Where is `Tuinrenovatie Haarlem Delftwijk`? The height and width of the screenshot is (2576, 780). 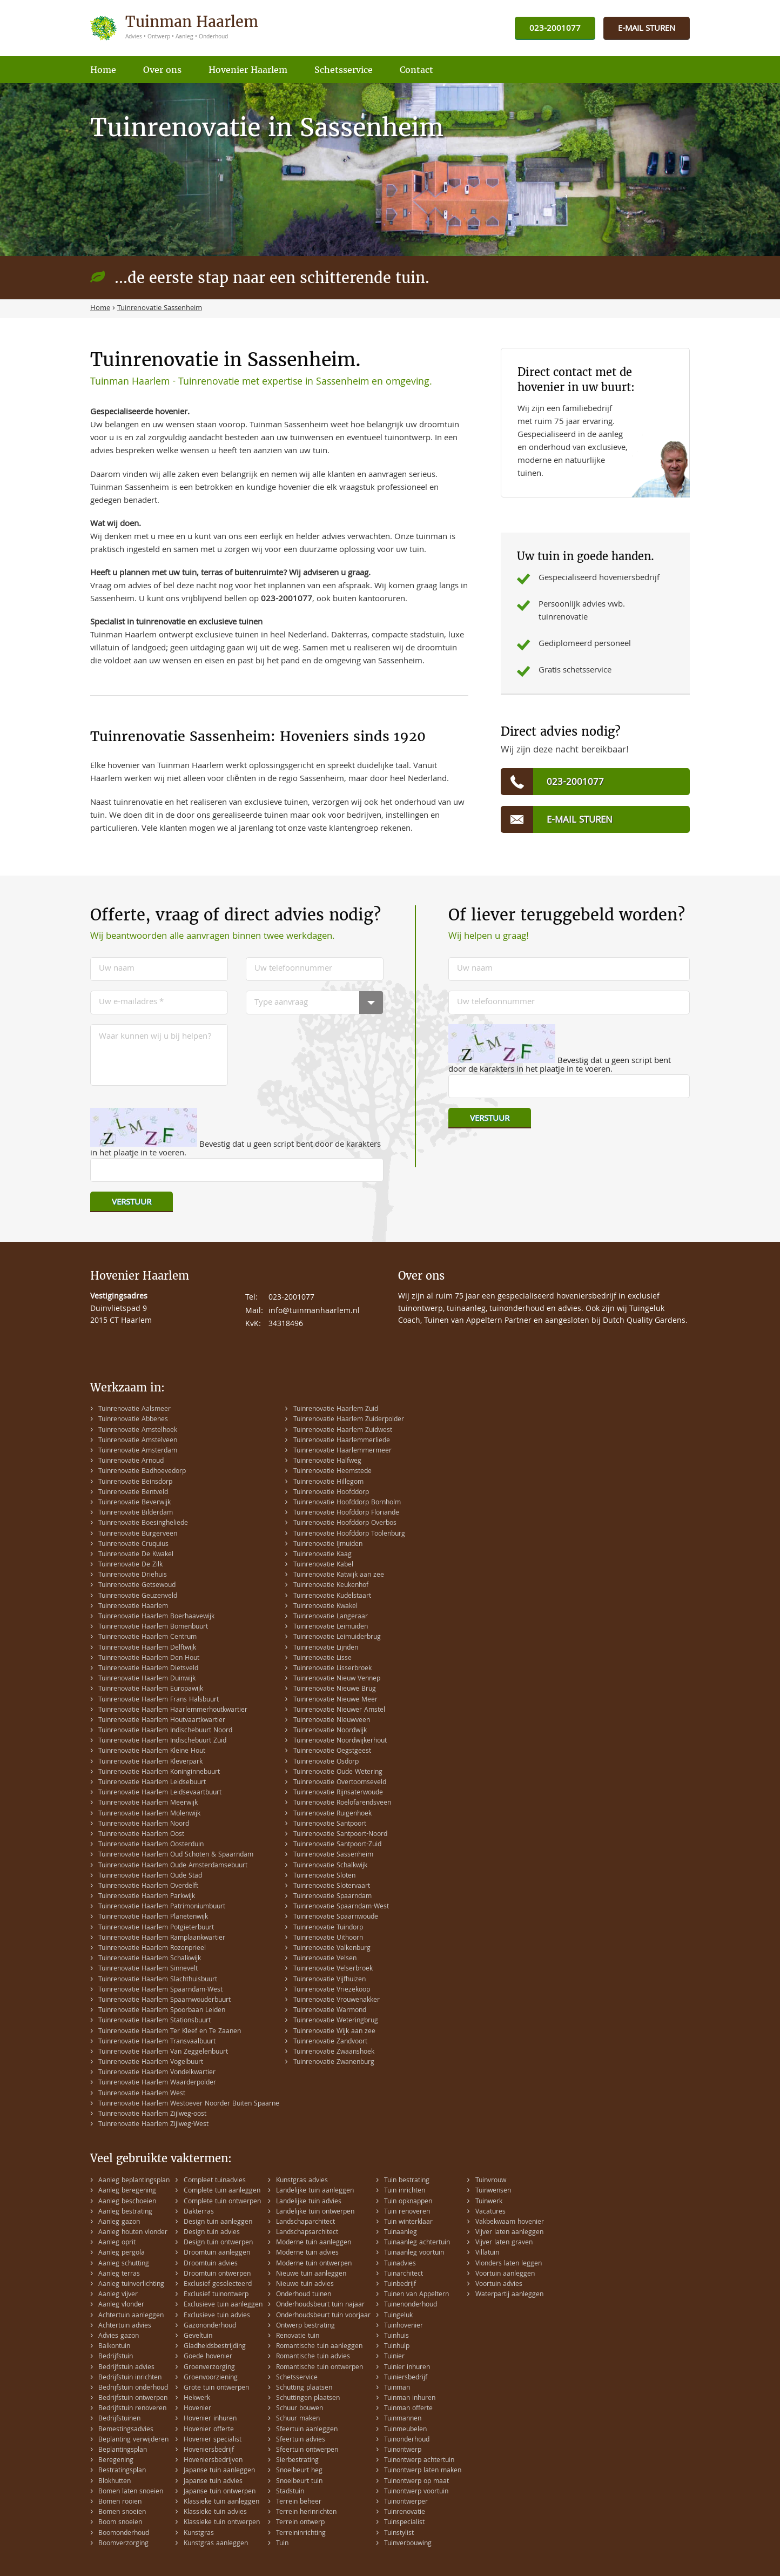 Tuinrenovatie Haarlem Delftwijk is located at coordinates (147, 1648).